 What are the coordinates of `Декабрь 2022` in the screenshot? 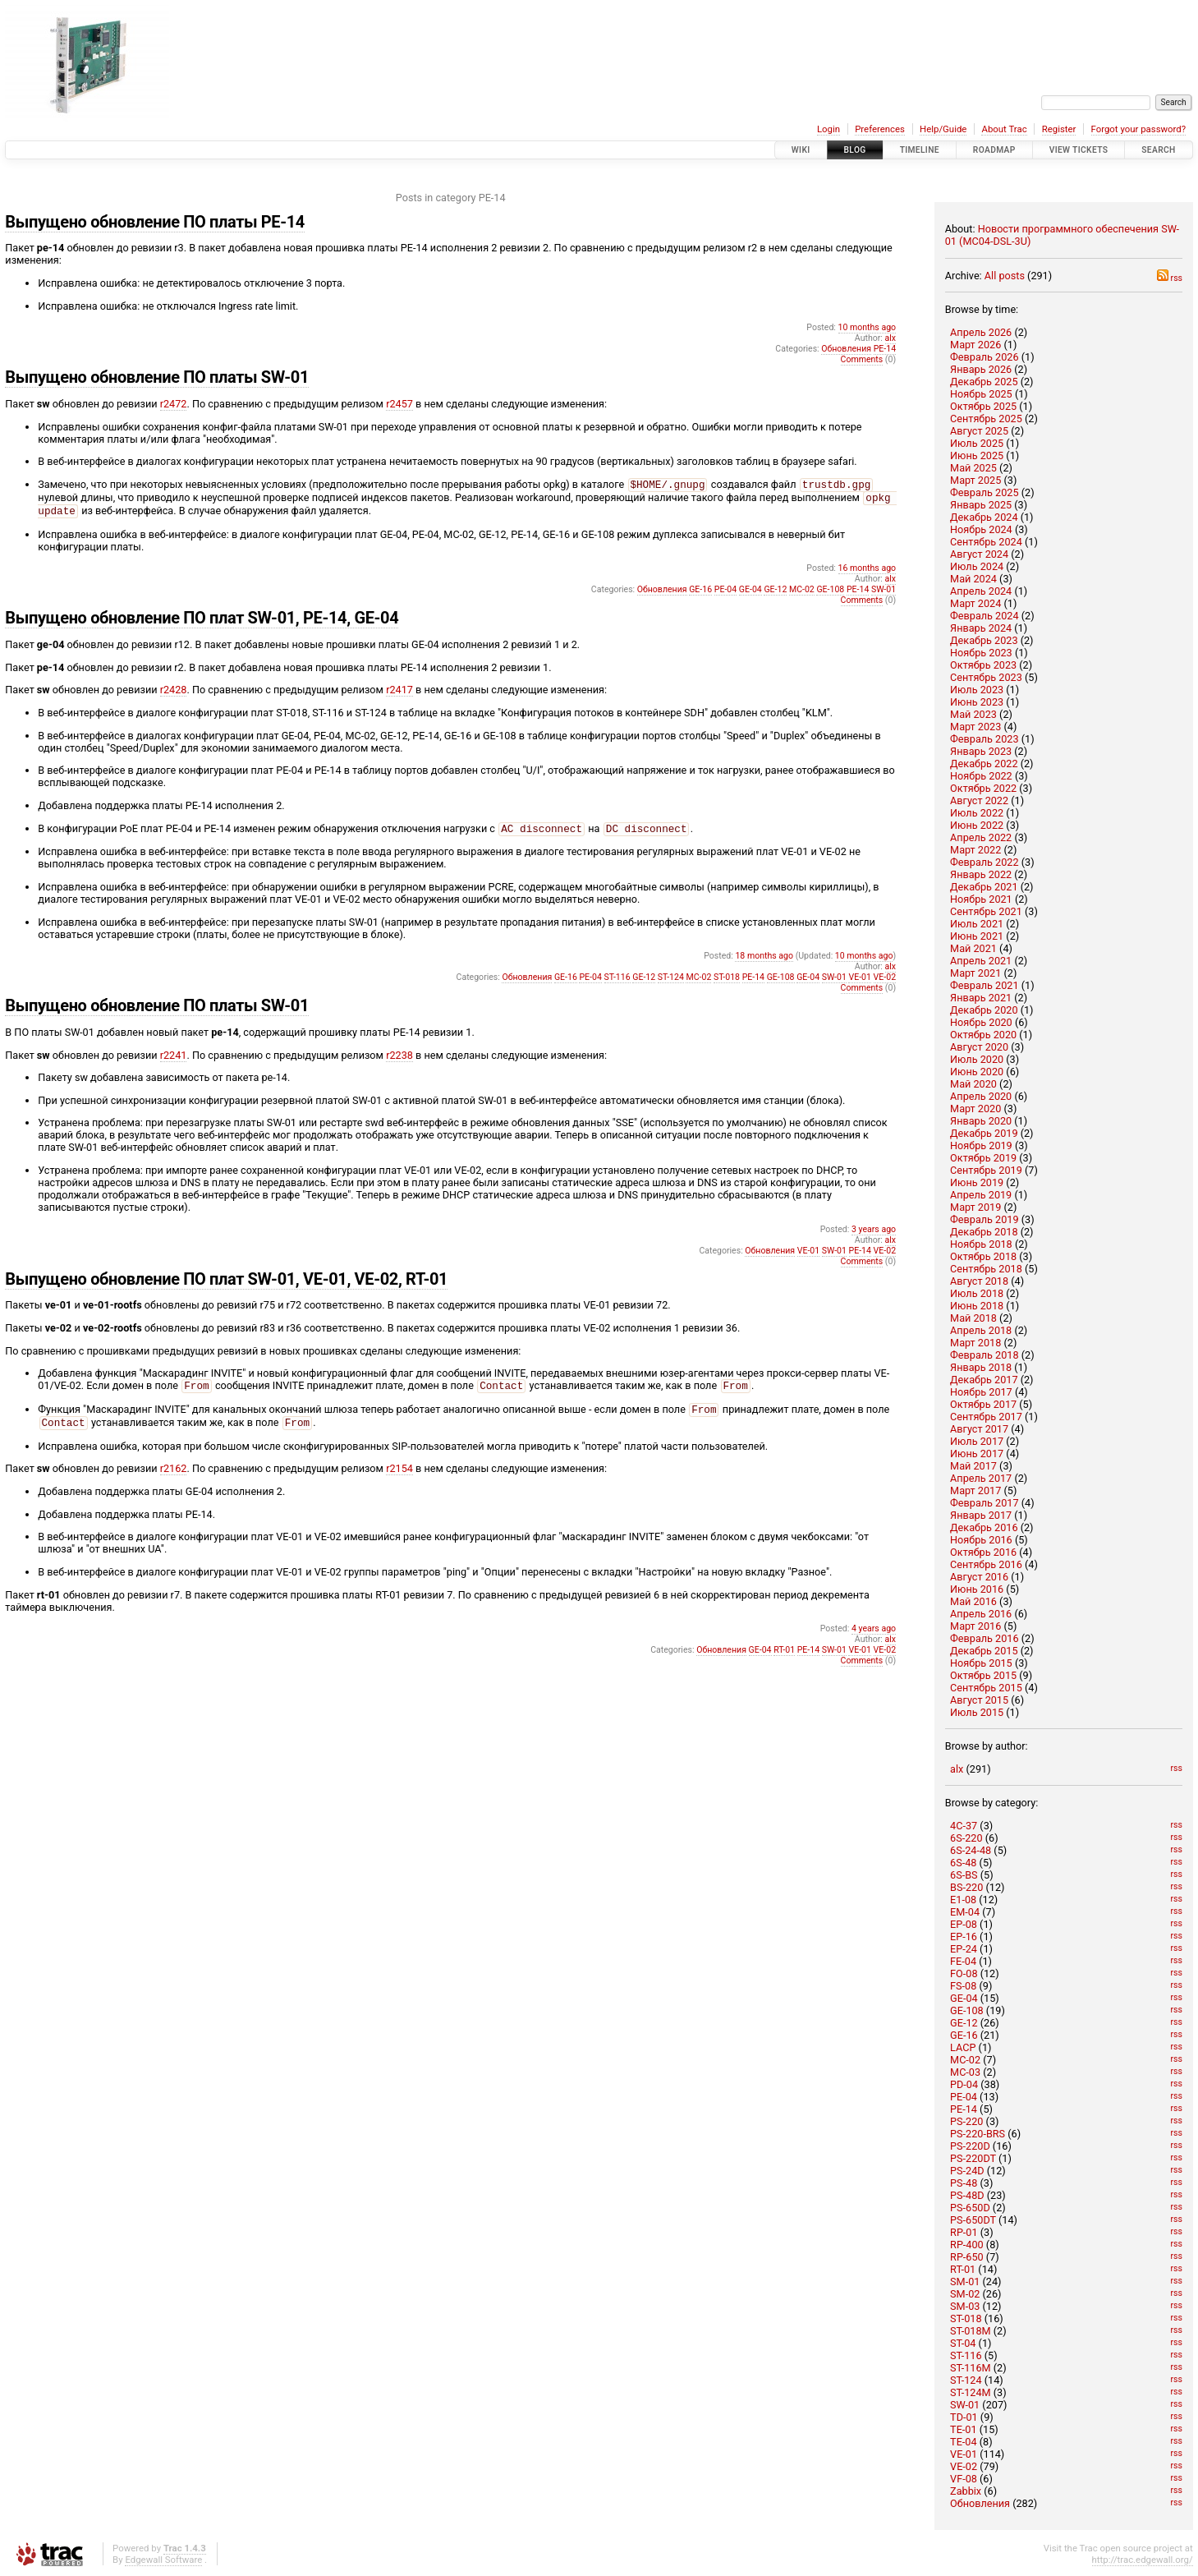 It's located at (983, 763).